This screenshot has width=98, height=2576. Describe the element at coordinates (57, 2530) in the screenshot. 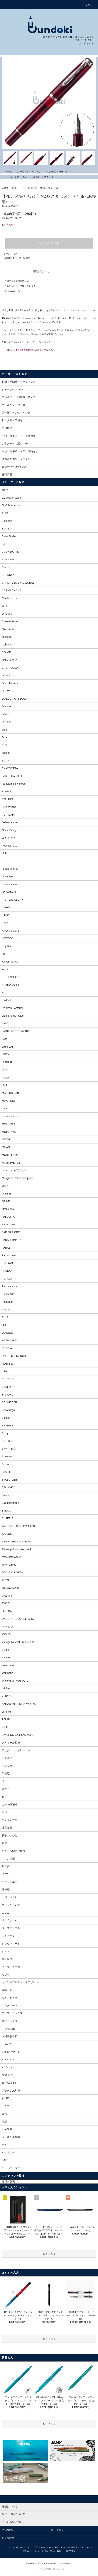

I see `カートを見る` at that location.